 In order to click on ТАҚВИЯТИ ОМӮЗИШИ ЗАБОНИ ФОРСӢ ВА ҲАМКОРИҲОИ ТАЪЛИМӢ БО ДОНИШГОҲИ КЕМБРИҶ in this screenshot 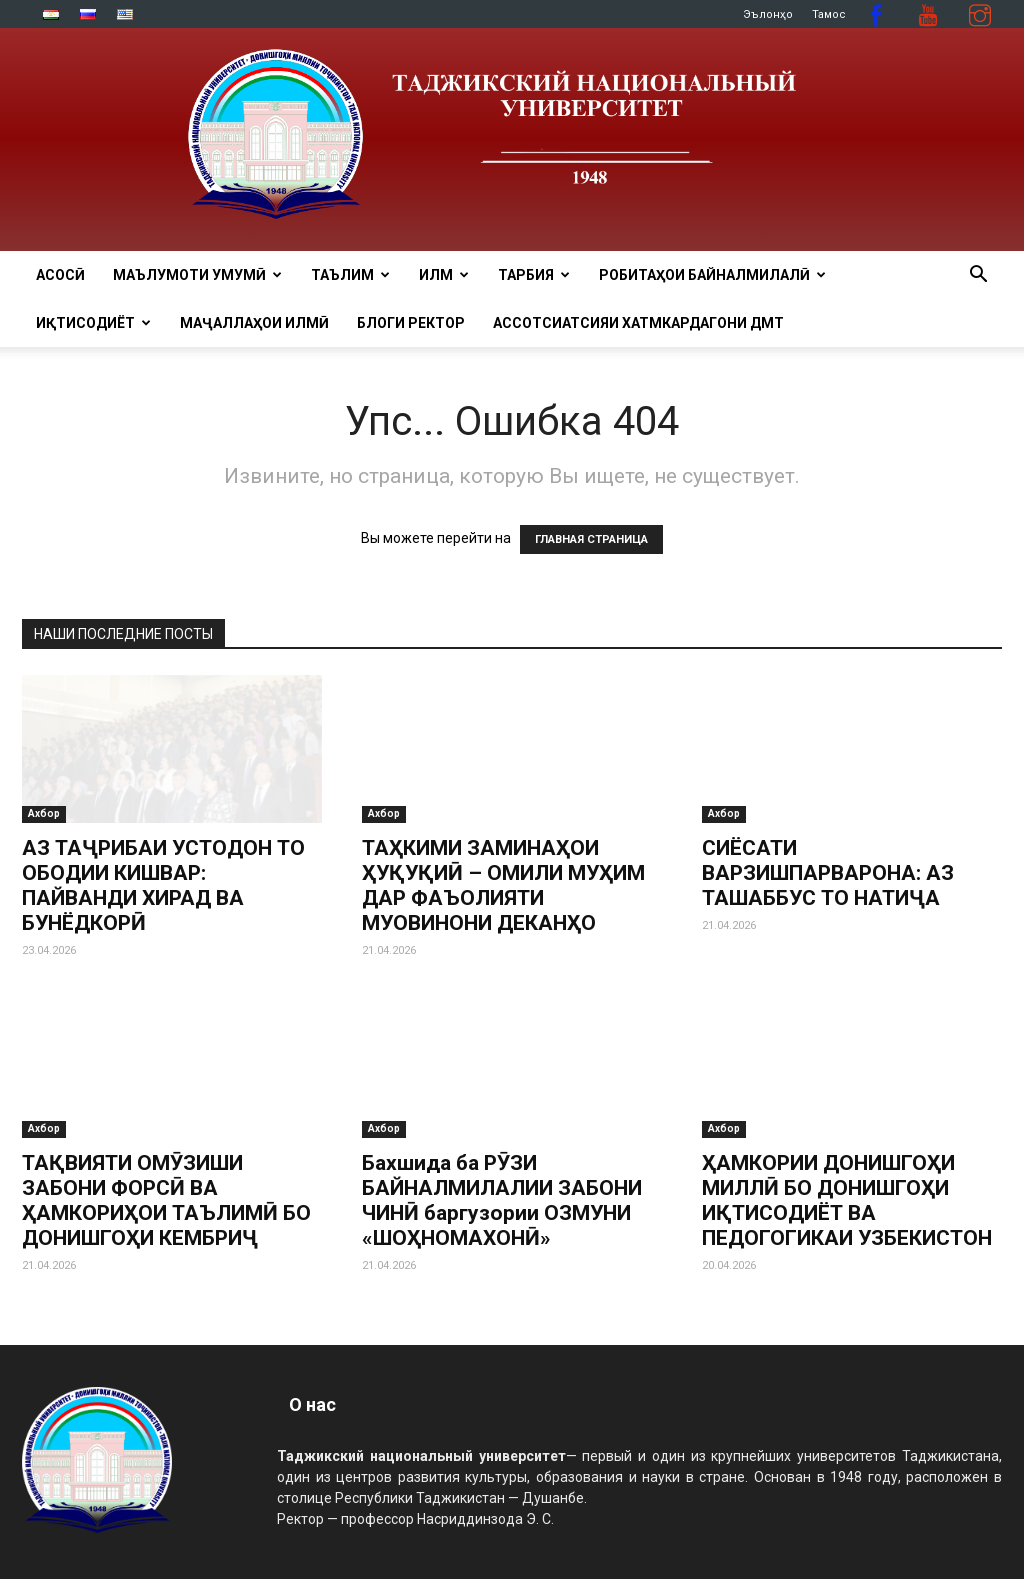, I will do `click(166, 1200)`.